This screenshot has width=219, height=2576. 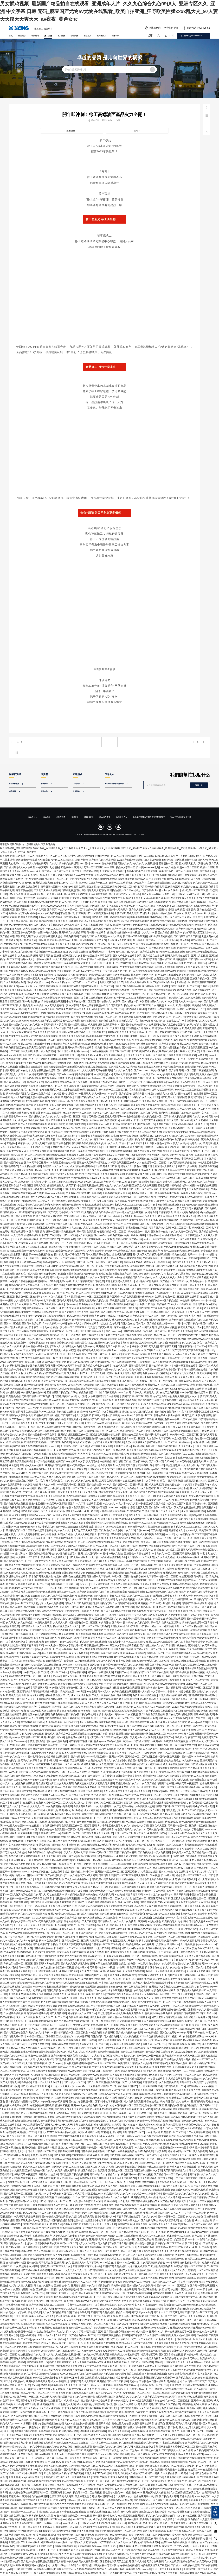 What do you see at coordinates (84, 2485) in the screenshot?
I see `五月婷婷激色号网` at bounding box center [84, 2485].